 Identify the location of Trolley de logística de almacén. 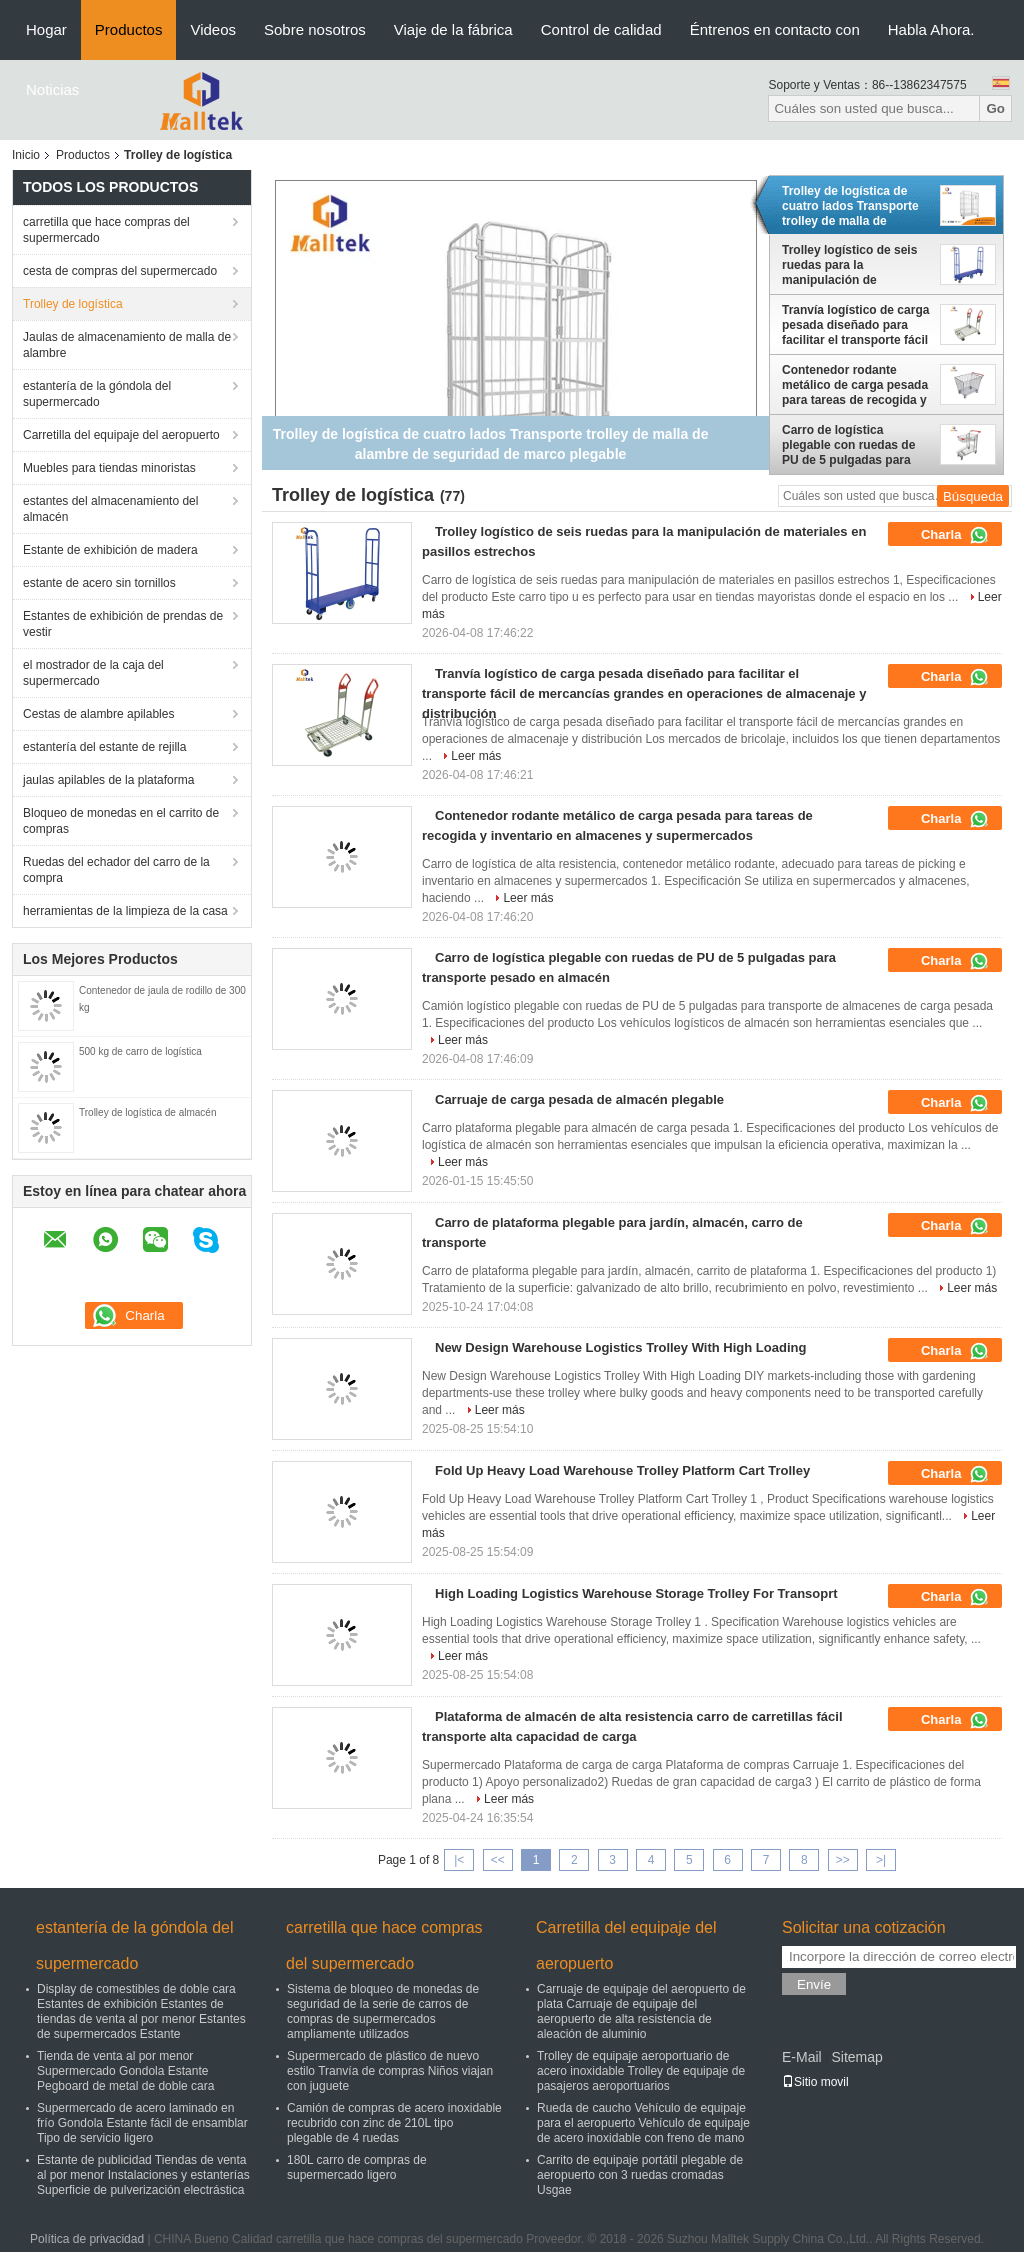
(147, 1112).